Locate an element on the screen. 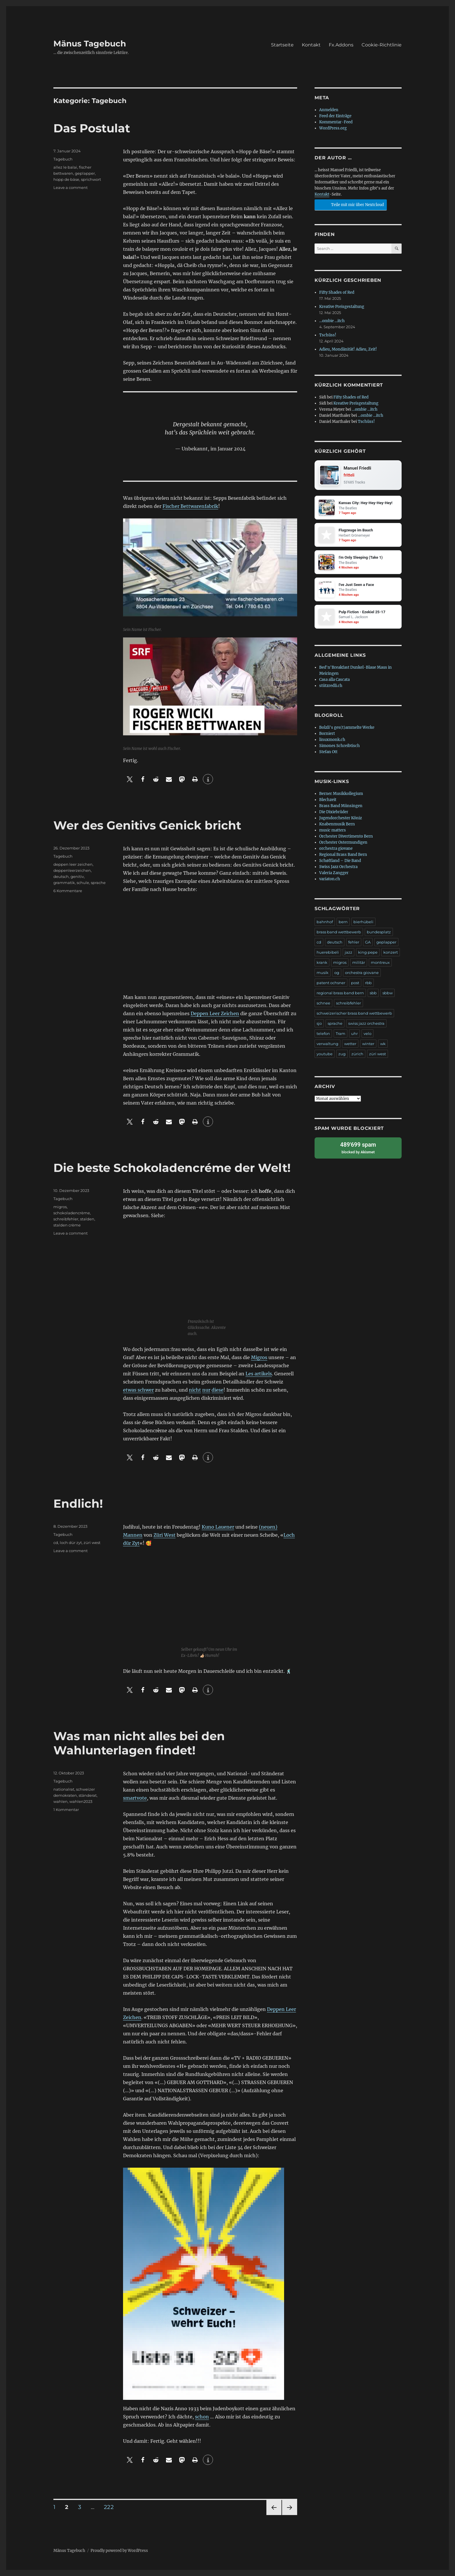 The width and height of the screenshot is (455, 2576). deppenleerzeichen is located at coordinates (72, 870).